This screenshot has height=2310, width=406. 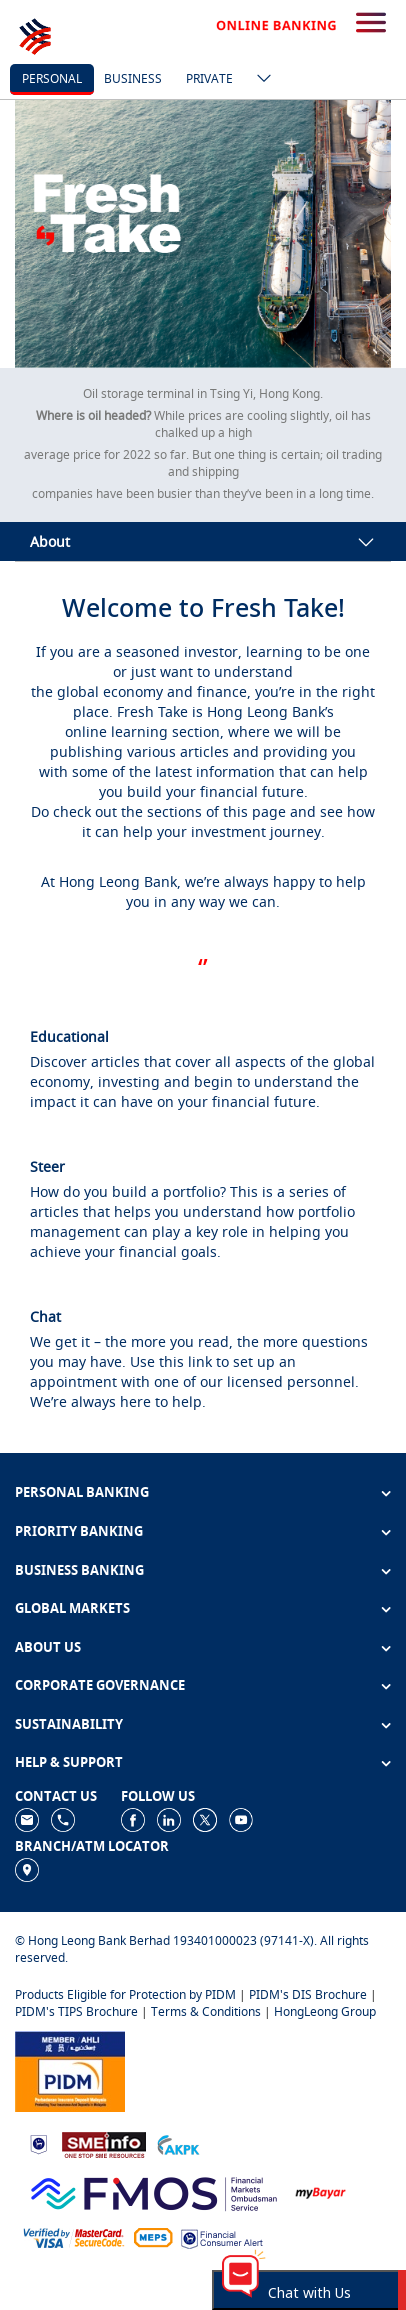 What do you see at coordinates (69, 1762) in the screenshot?
I see `HELP & SUPPORT` at bounding box center [69, 1762].